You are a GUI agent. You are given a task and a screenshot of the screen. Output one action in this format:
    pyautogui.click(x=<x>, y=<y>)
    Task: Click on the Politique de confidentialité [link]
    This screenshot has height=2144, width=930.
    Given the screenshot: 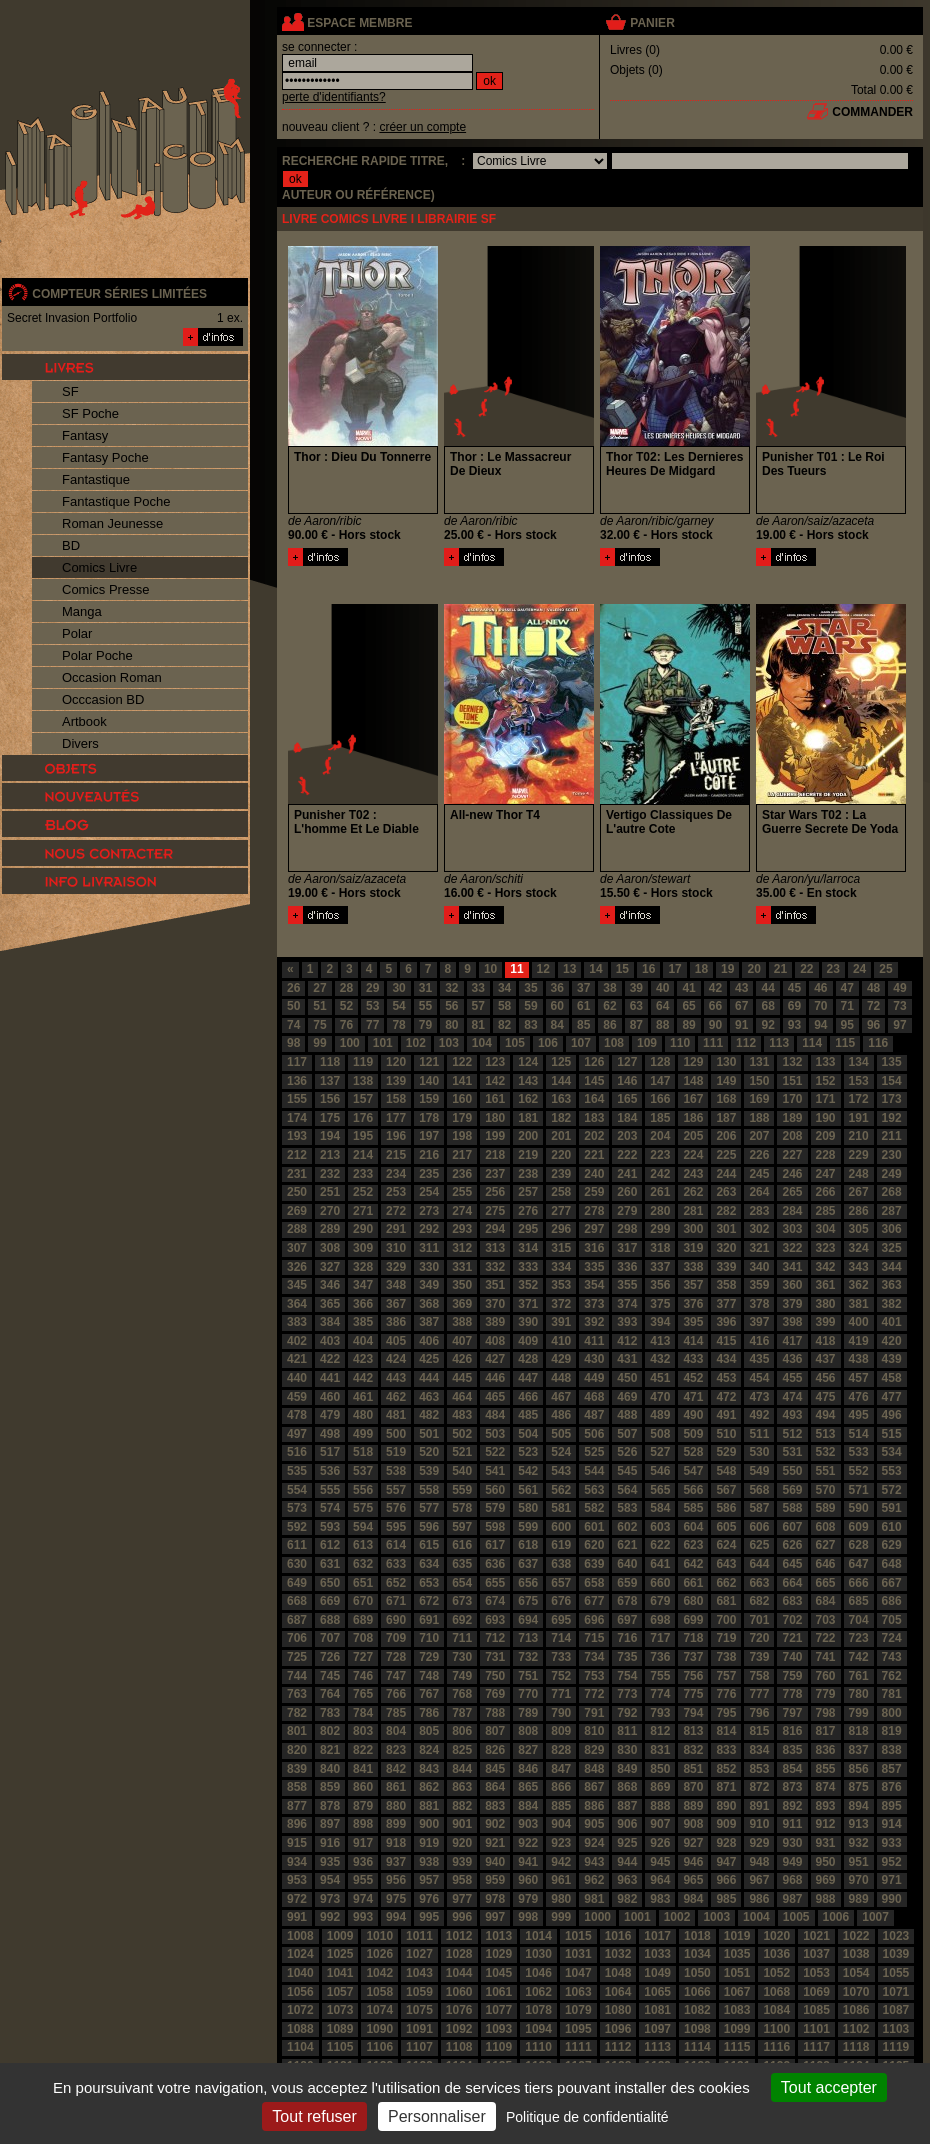 What is the action you would take?
    pyautogui.click(x=587, y=2117)
    